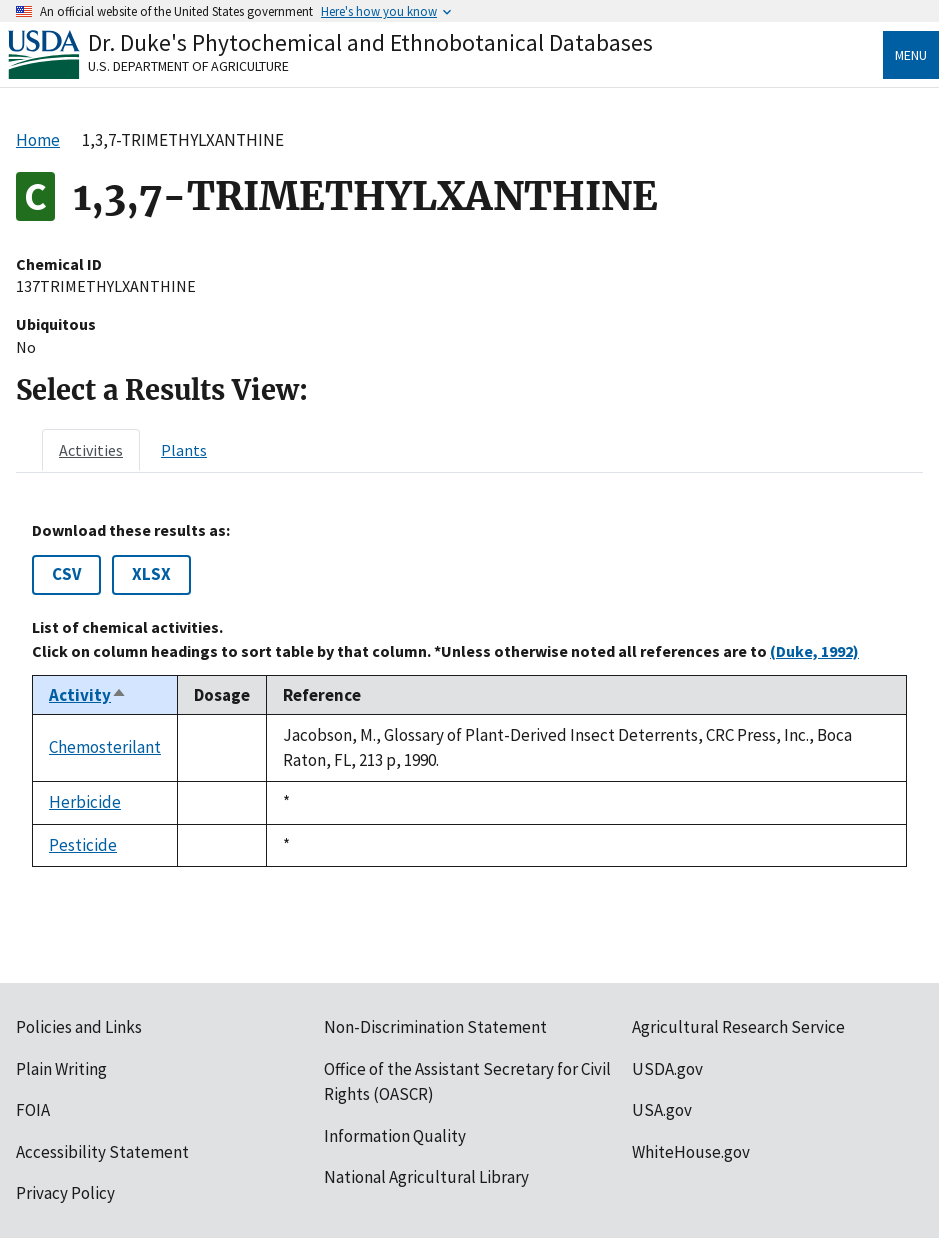  I want to click on (Duke, 1992), so click(814, 651).